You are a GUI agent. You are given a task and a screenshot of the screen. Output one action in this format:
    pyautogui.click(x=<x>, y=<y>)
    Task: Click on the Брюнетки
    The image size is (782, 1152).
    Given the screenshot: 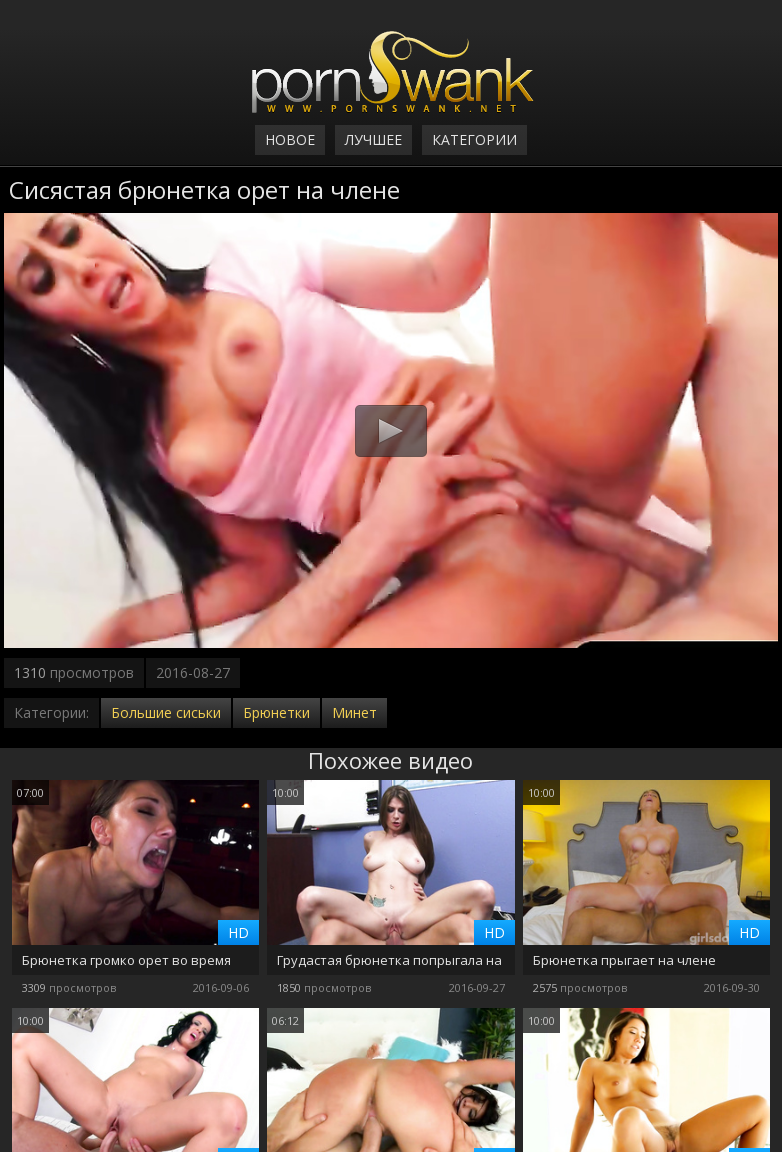 What is the action you would take?
    pyautogui.click(x=276, y=712)
    